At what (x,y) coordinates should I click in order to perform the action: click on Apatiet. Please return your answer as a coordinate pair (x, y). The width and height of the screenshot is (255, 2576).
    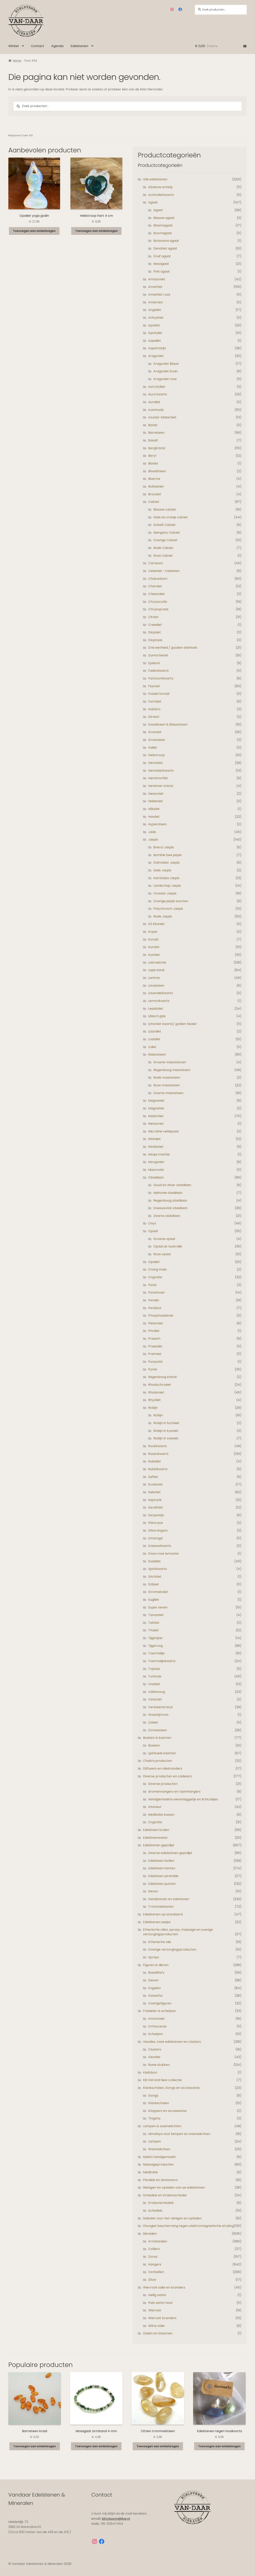
    Looking at the image, I should click on (154, 325).